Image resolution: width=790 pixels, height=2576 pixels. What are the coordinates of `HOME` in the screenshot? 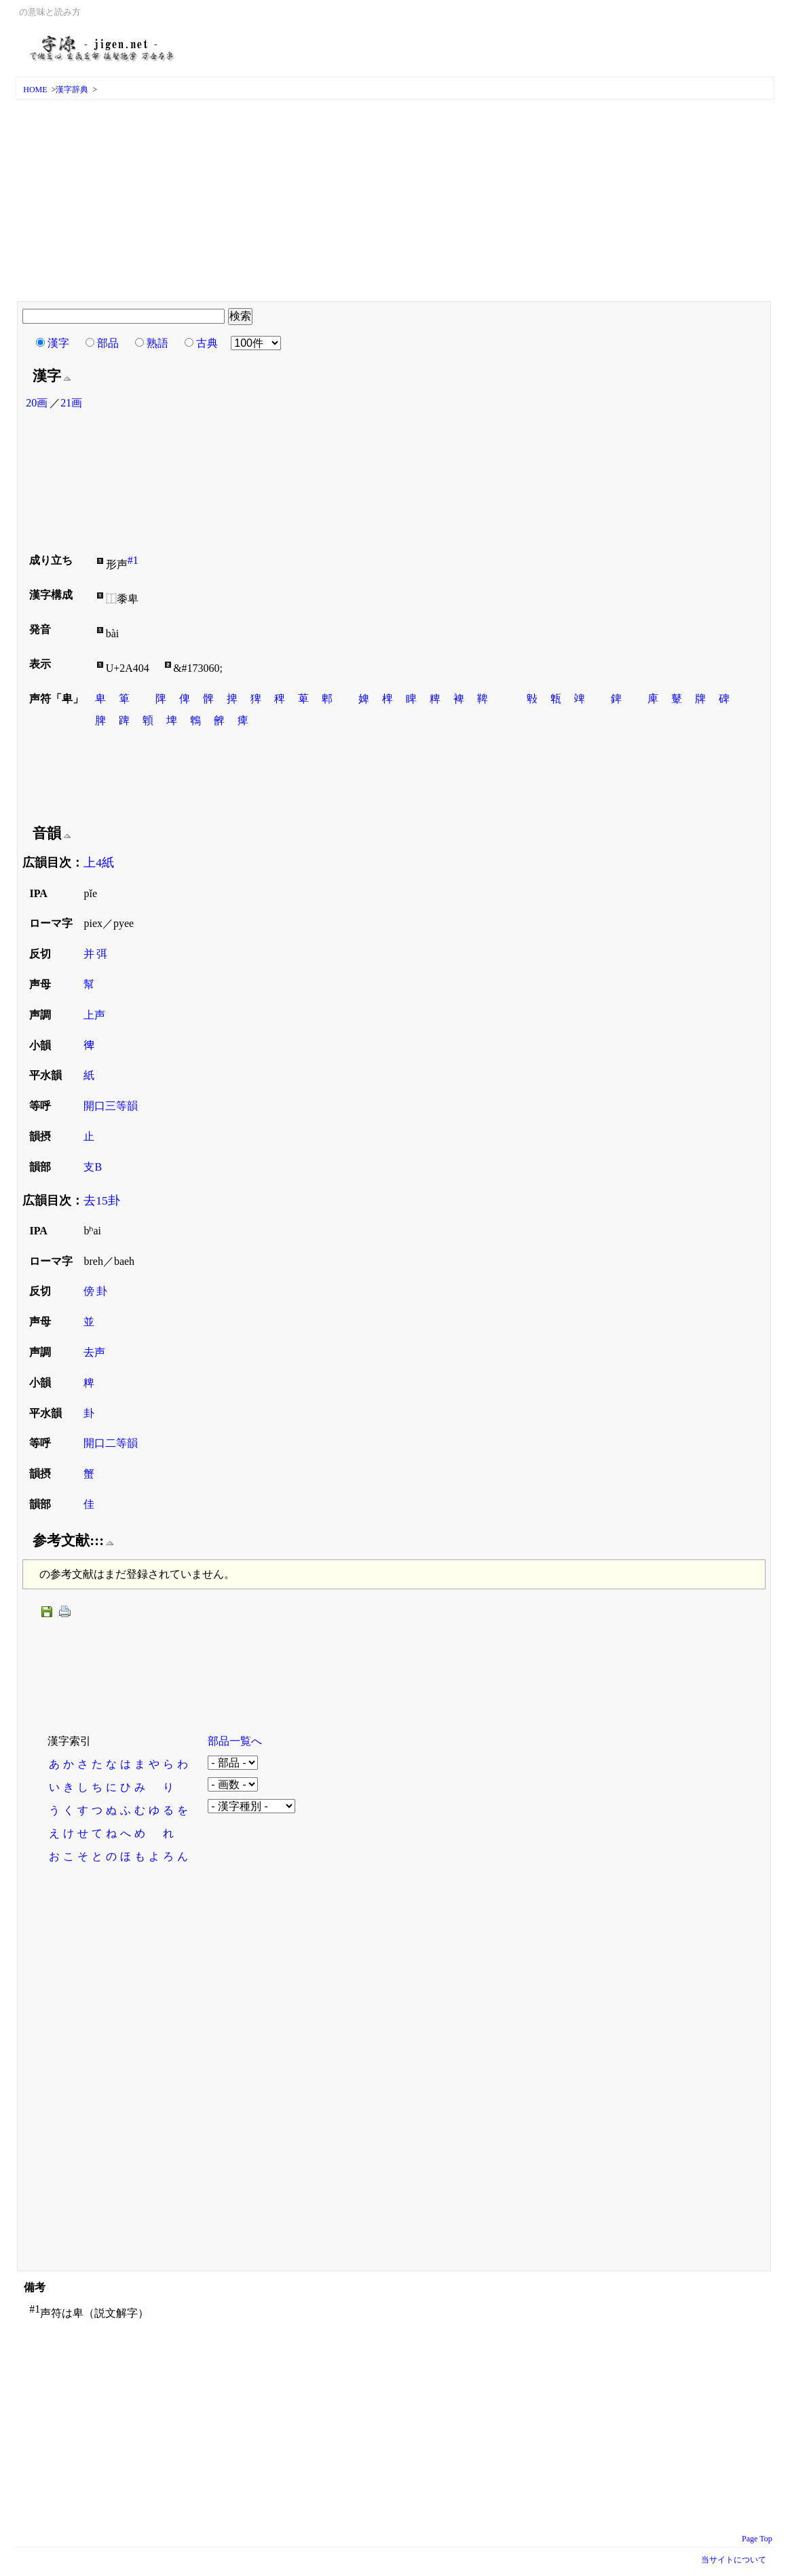 It's located at (35, 89).